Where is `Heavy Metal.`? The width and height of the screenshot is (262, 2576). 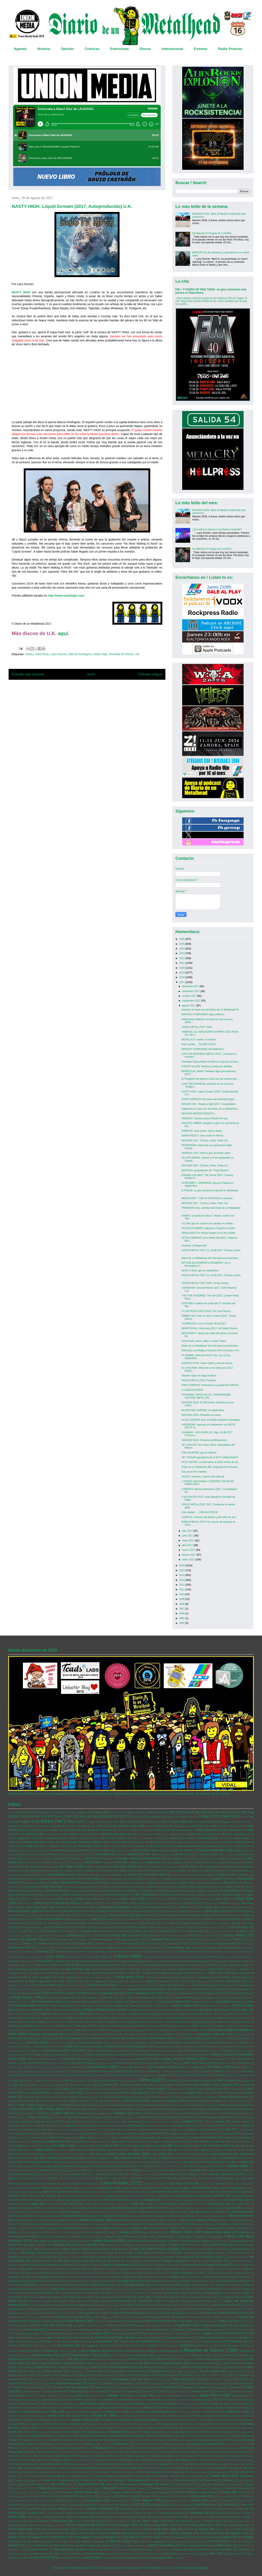 Heavy Metal. is located at coordinates (108, 2109).